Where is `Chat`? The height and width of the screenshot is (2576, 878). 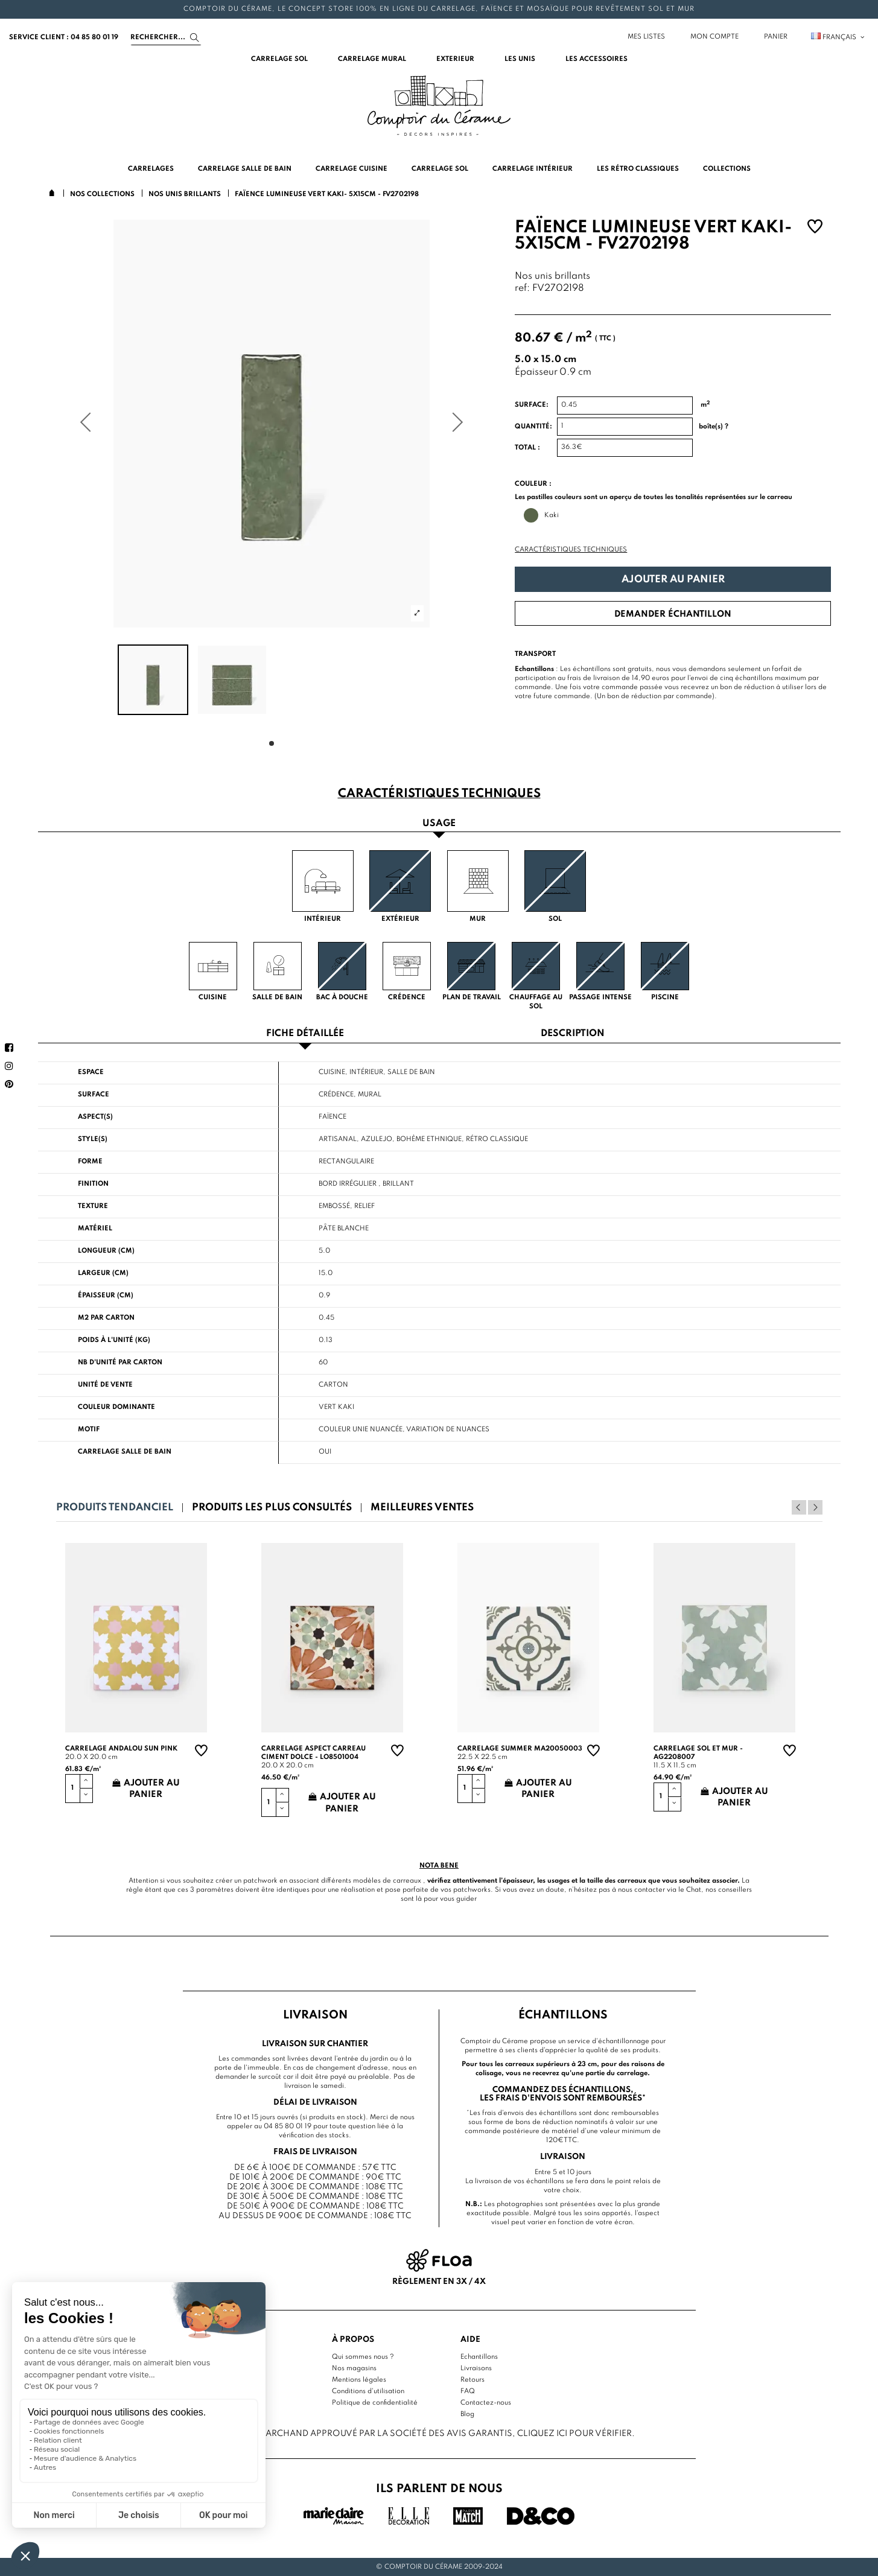
Chat is located at coordinates (693, 1890).